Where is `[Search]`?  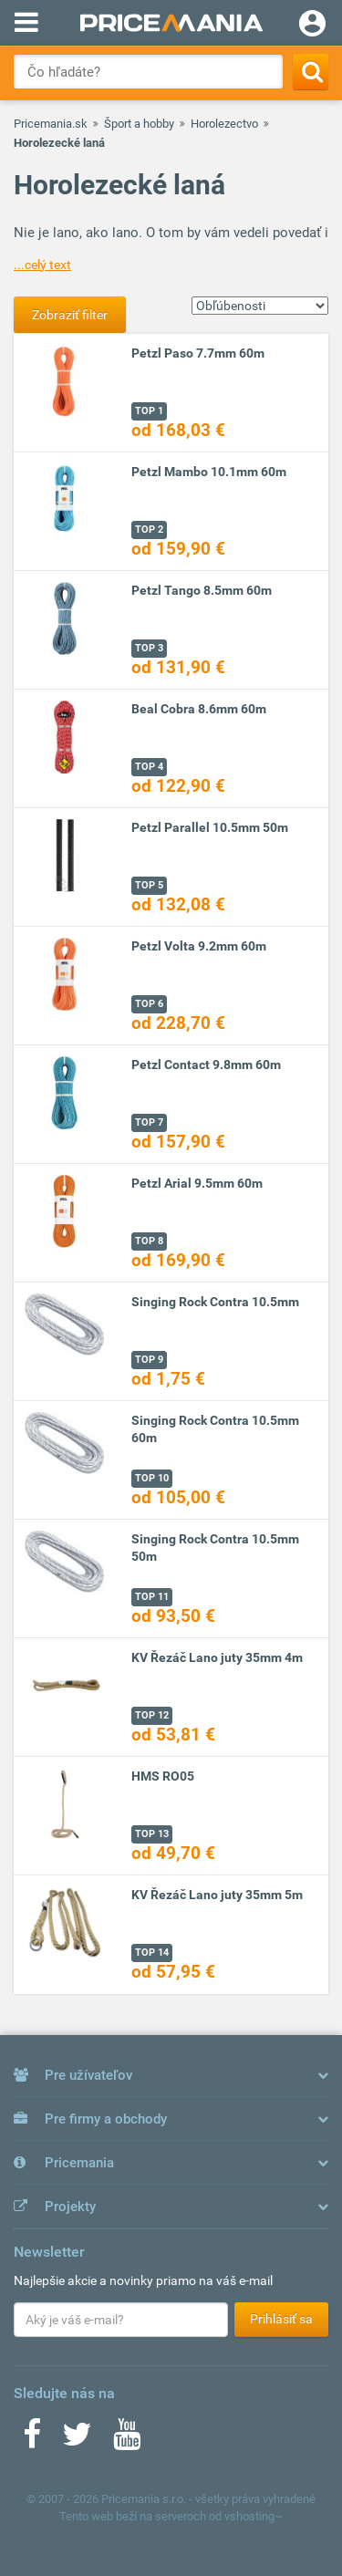 [Search] is located at coordinates (310, 71).